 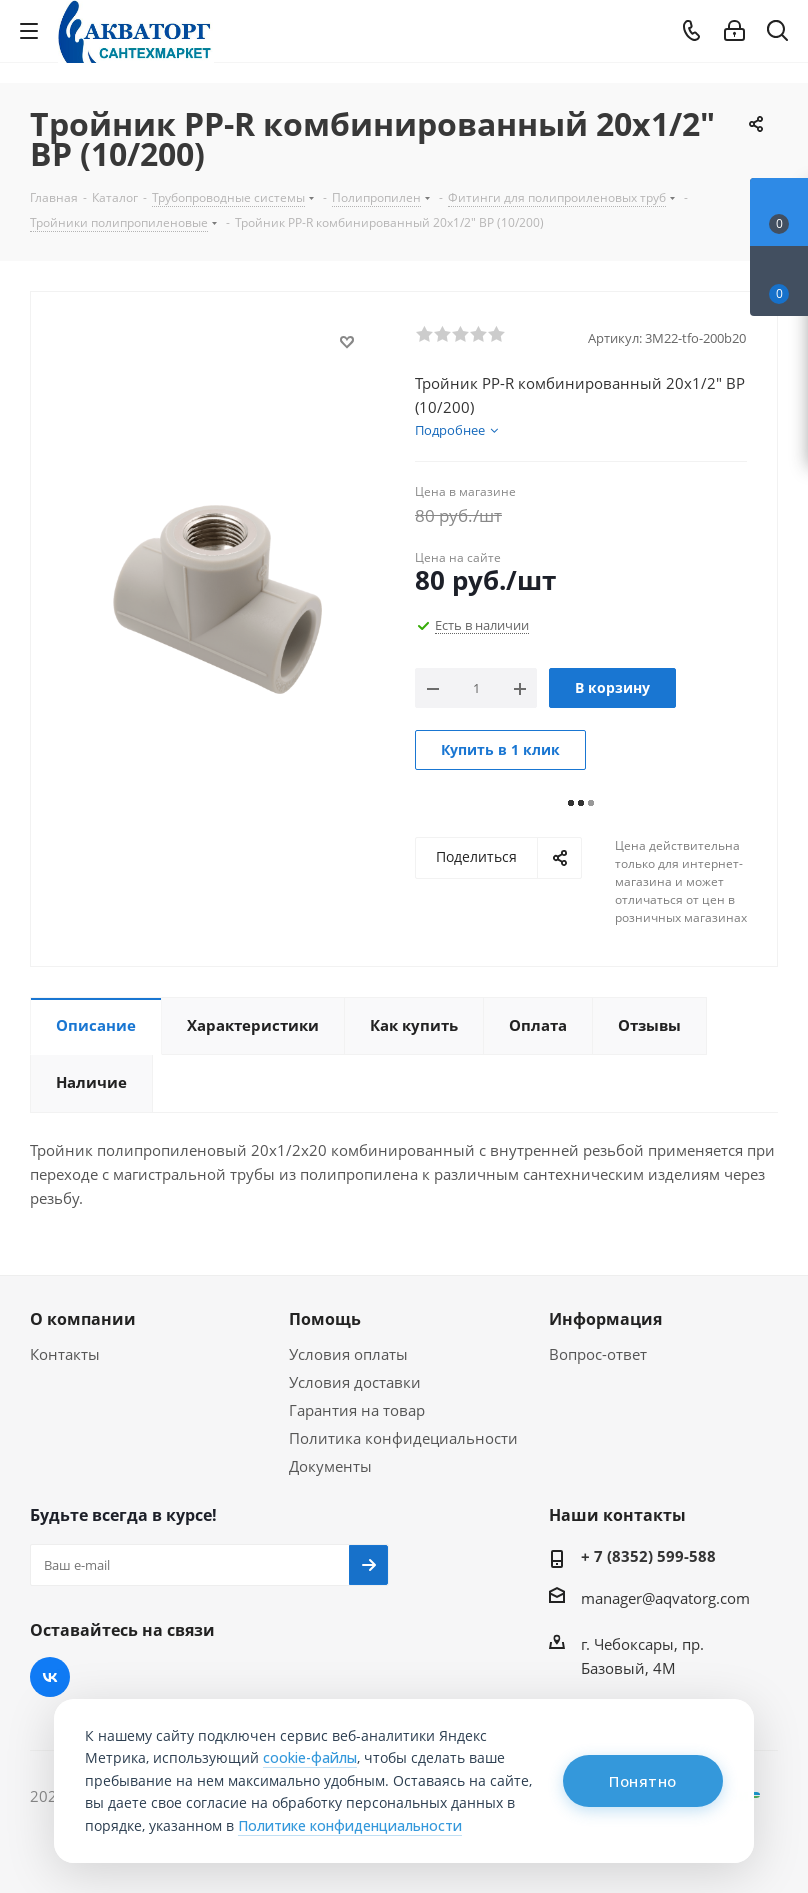 What do you see at coordinates (350, 1825) in the screenshot?
I see `Политике конфиденциальности` at bounding box center [350, 1825].